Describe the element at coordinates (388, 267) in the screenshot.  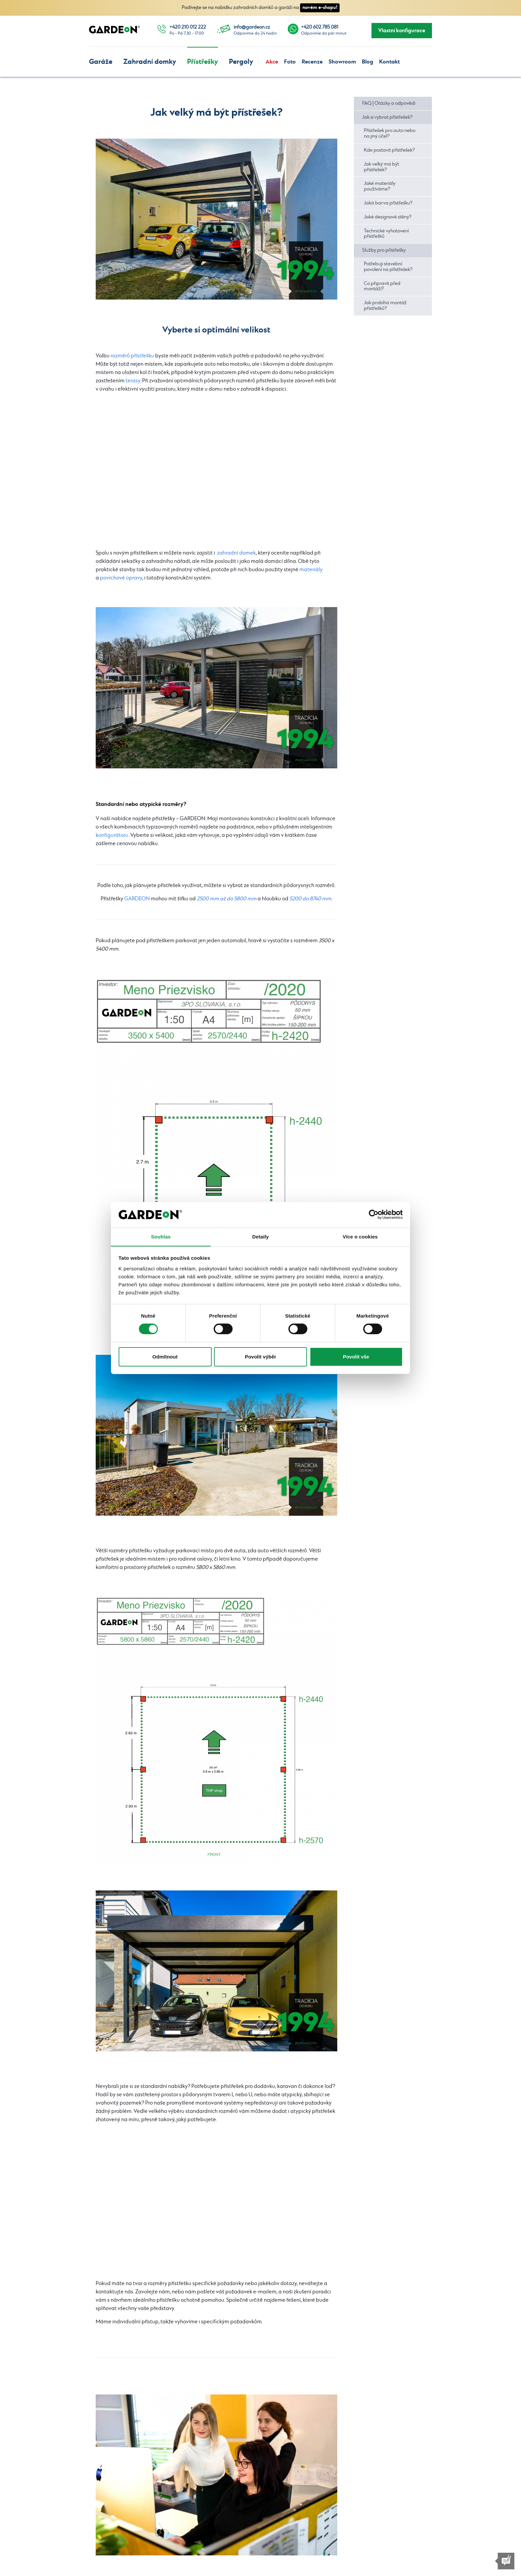
I see `Potřebuji stavební povolení na přístřešek?` at that location.